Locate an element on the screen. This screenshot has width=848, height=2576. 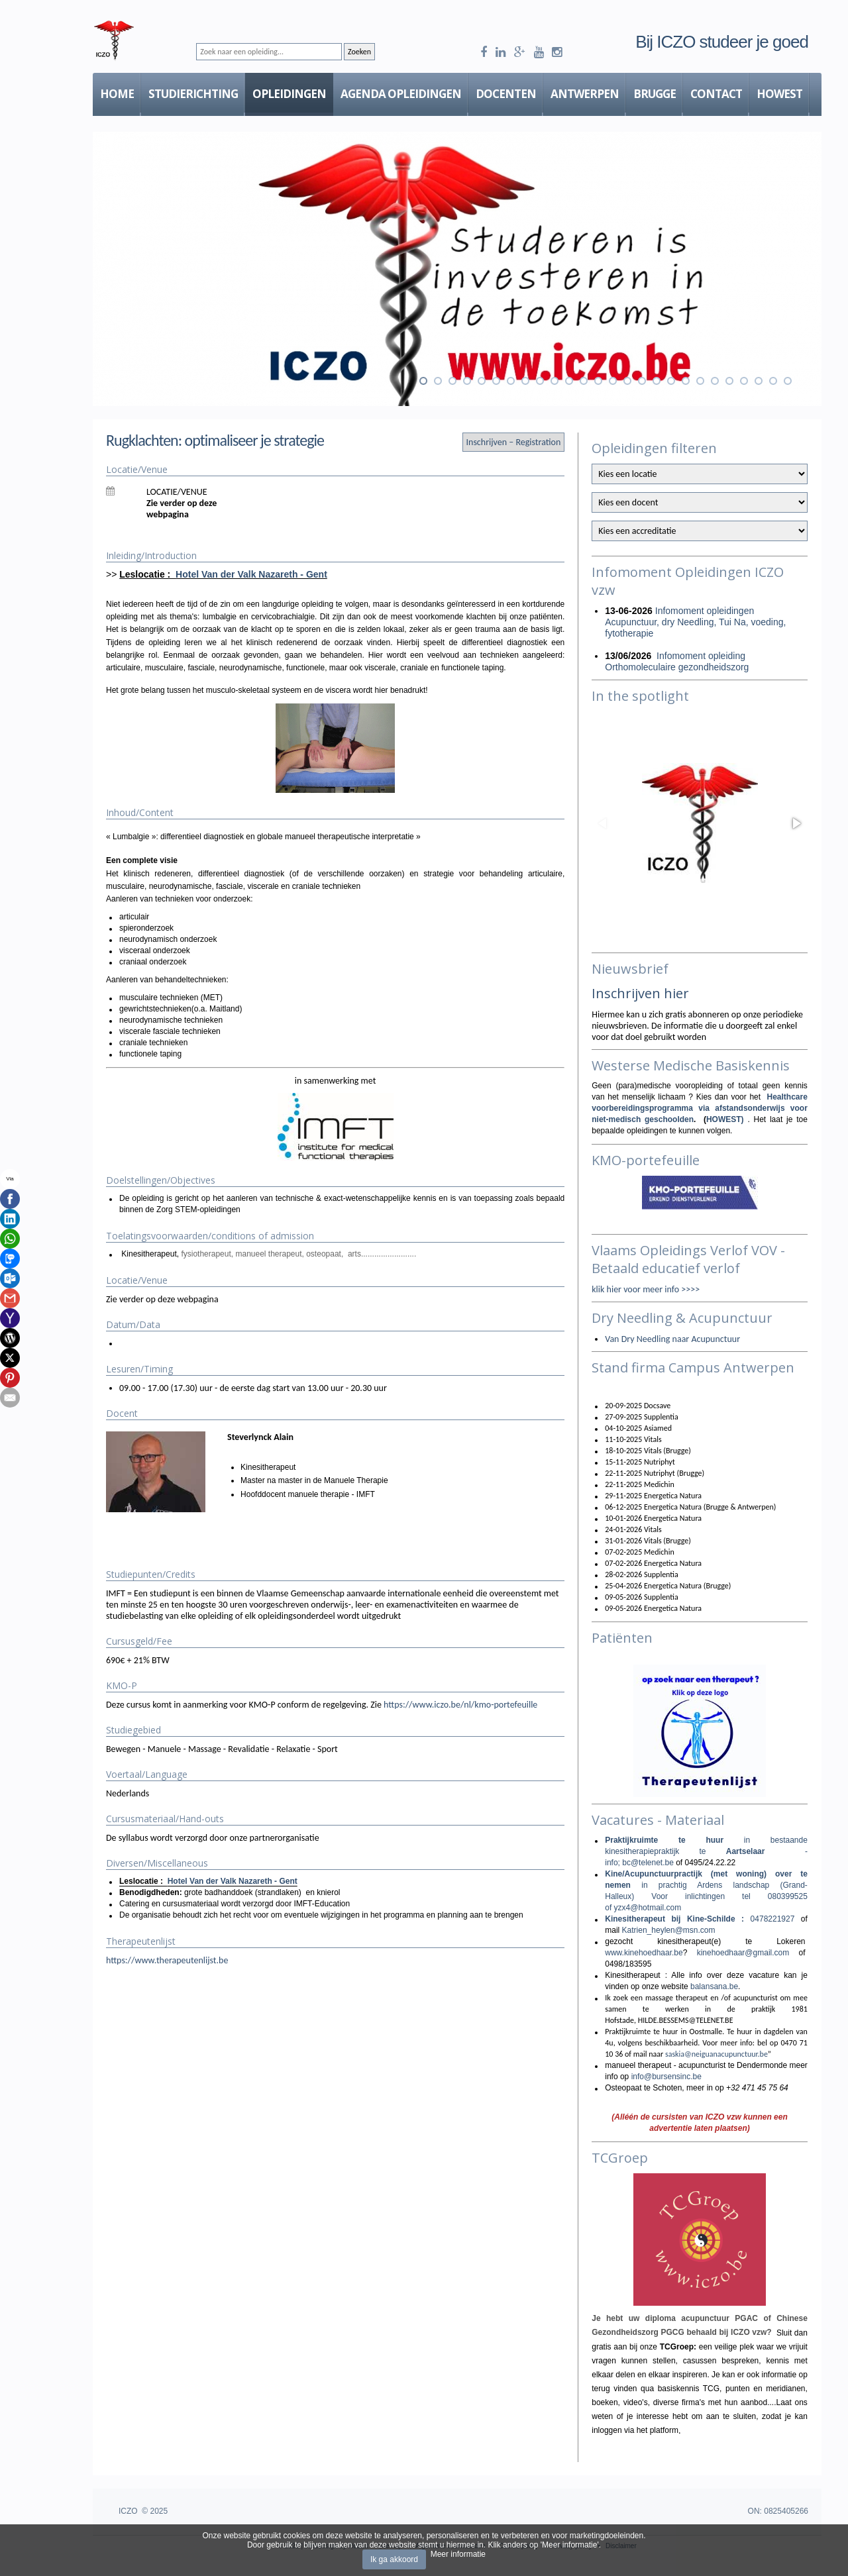
Antwerpen is located at coordinates (585, 93).